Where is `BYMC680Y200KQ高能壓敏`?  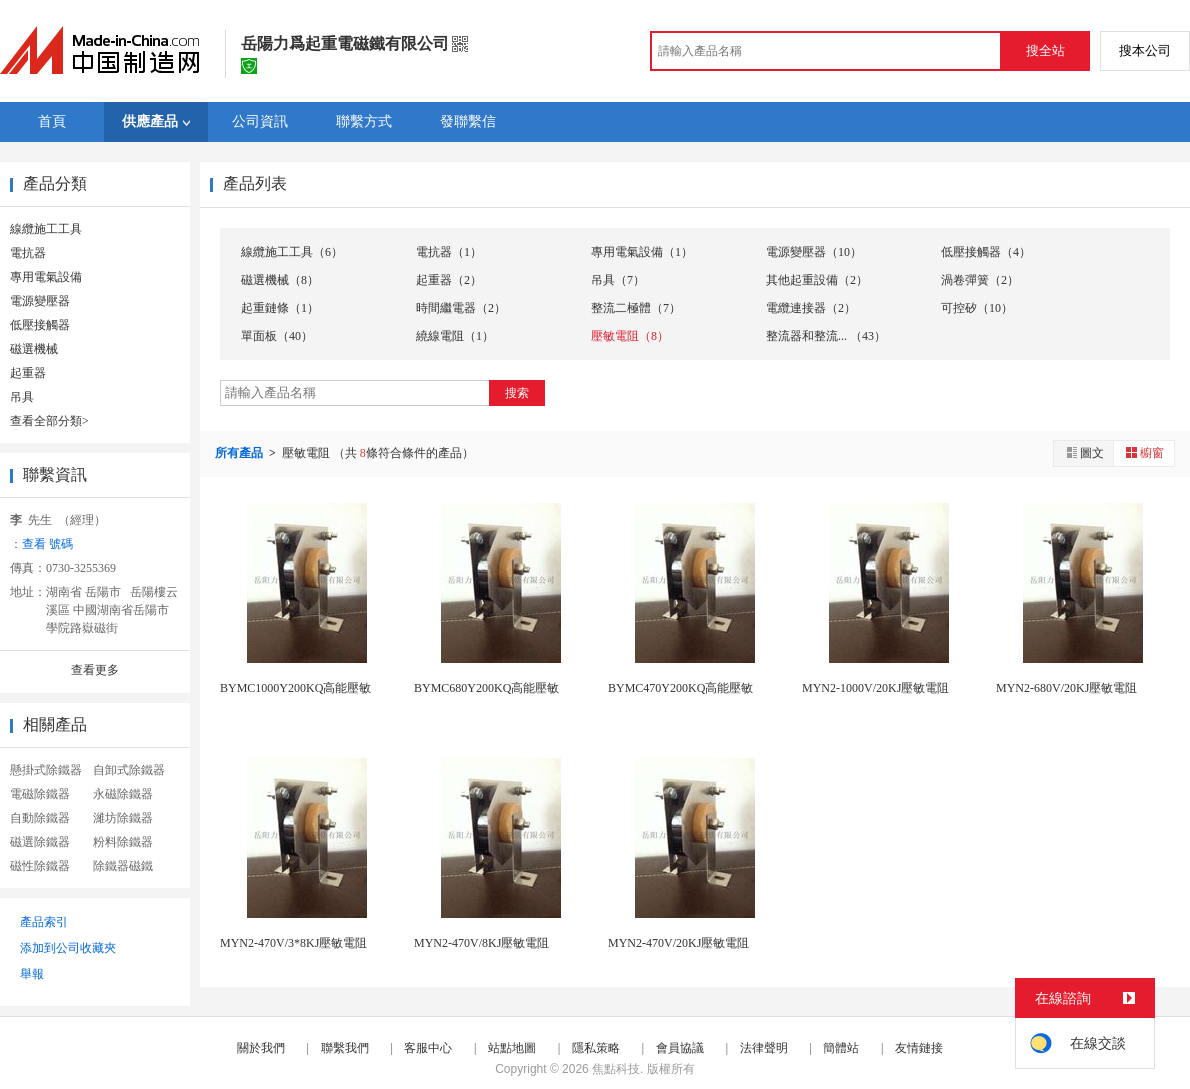 BYMC680Y200KQ高能壓敏 is located at coordinates (486, 688).